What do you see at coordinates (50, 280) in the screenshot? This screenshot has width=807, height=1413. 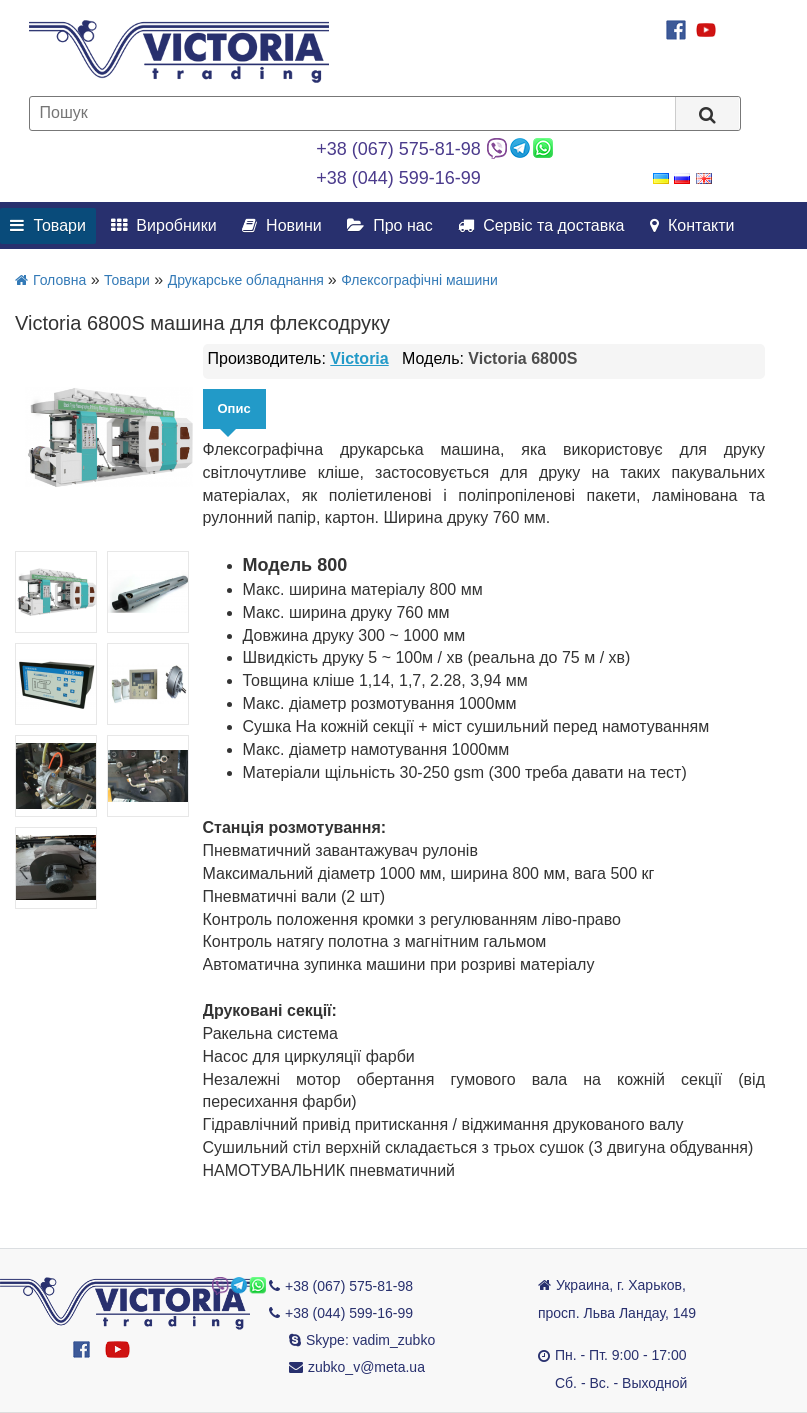 I see `Головна` at bounding box center [50, 280].